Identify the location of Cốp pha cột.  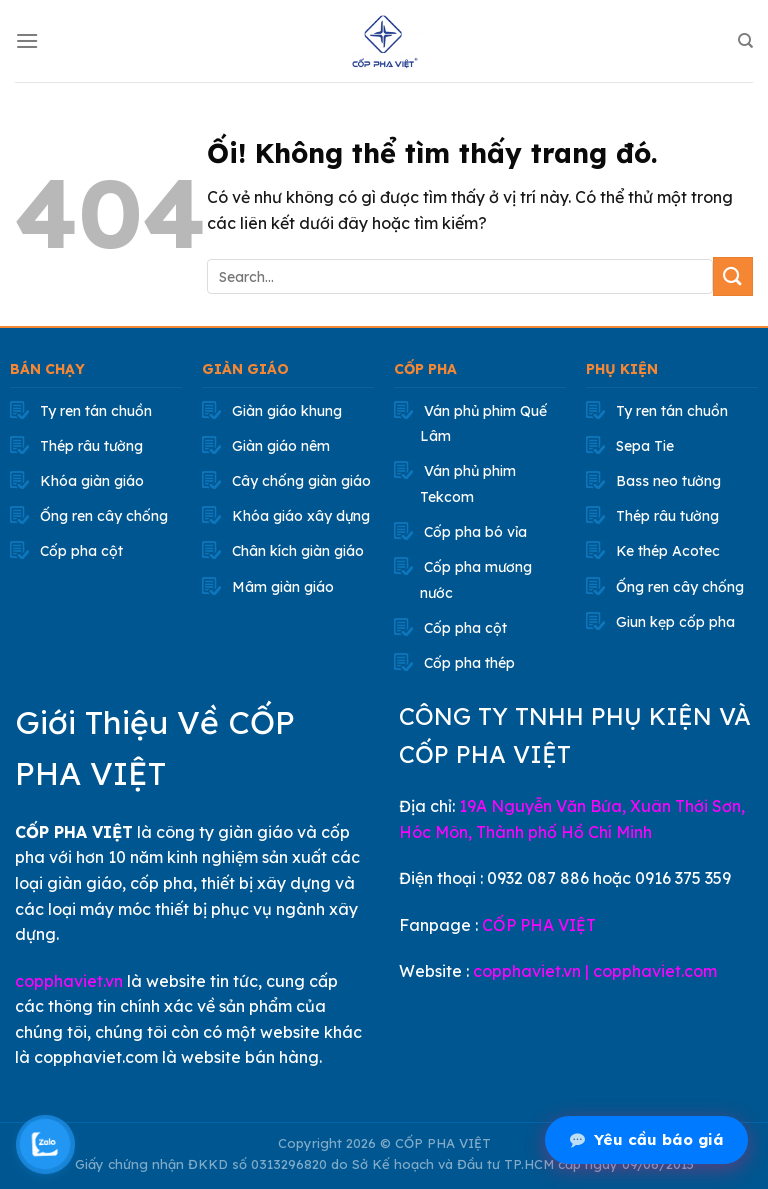
(81, 551).